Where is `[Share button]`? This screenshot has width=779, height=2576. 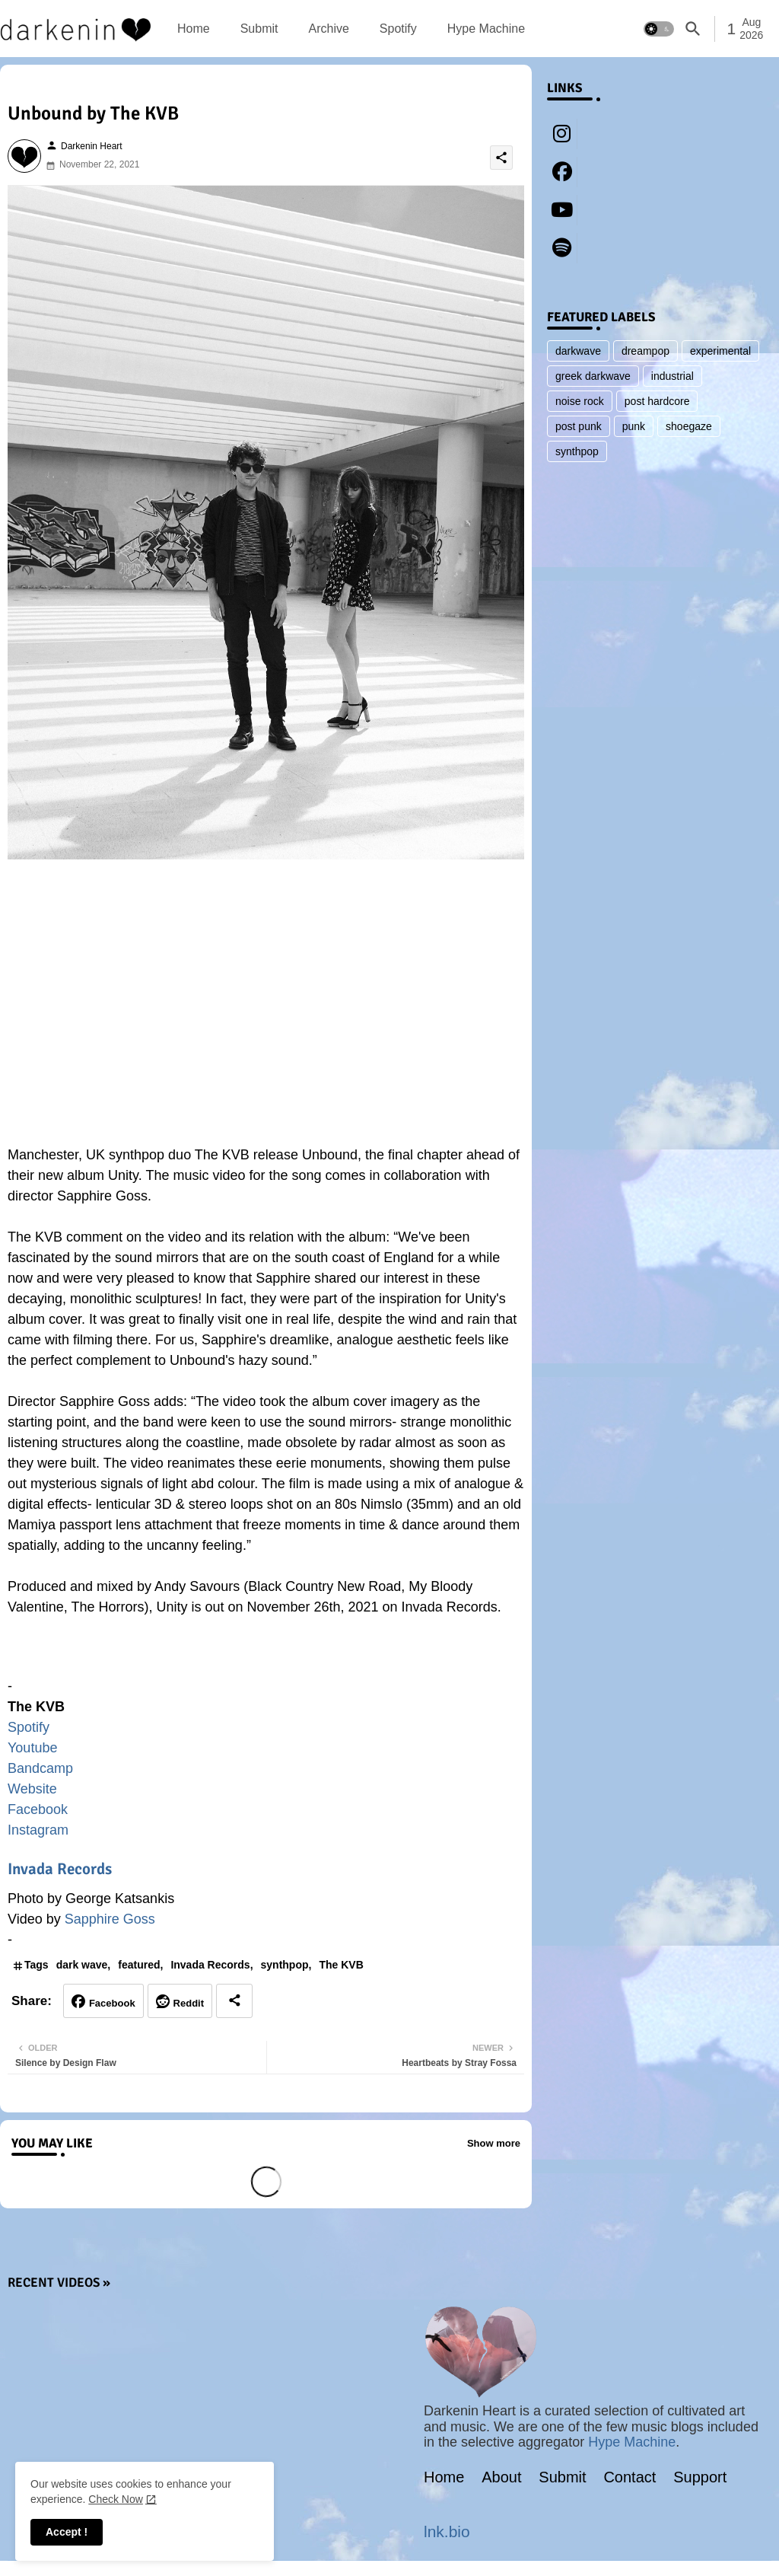 [Share button] is located at coordinates (234, 2001).